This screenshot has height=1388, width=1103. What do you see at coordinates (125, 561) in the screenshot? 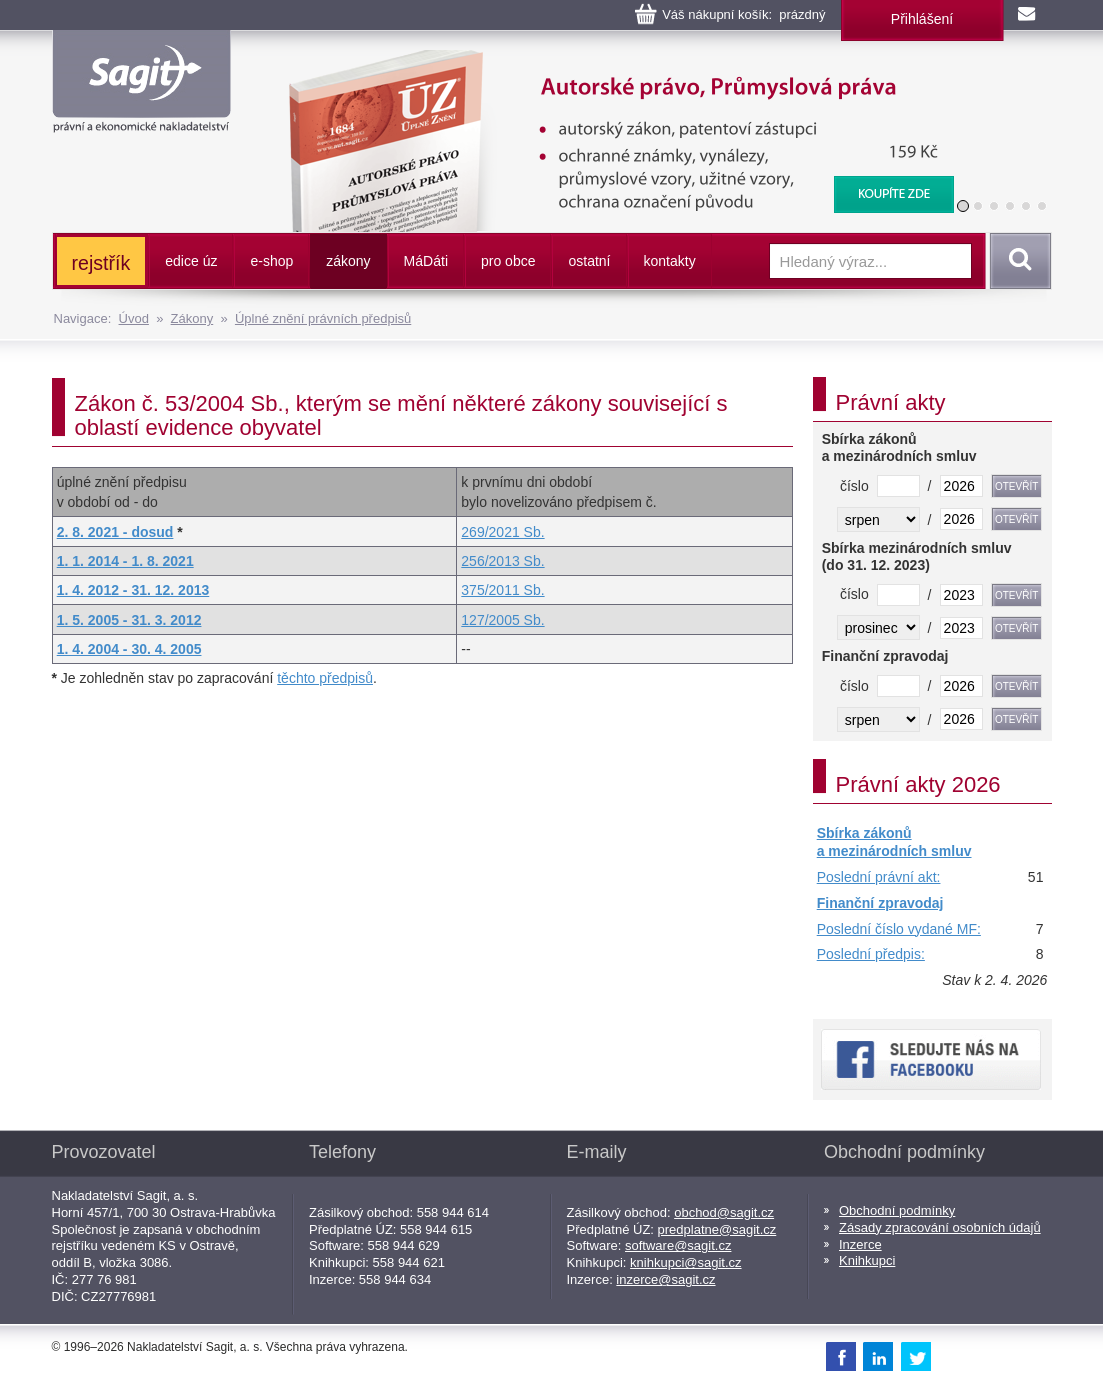
I see `1. 1. 2014 - 1. 8. 2021` at bounding box center [125, 561].